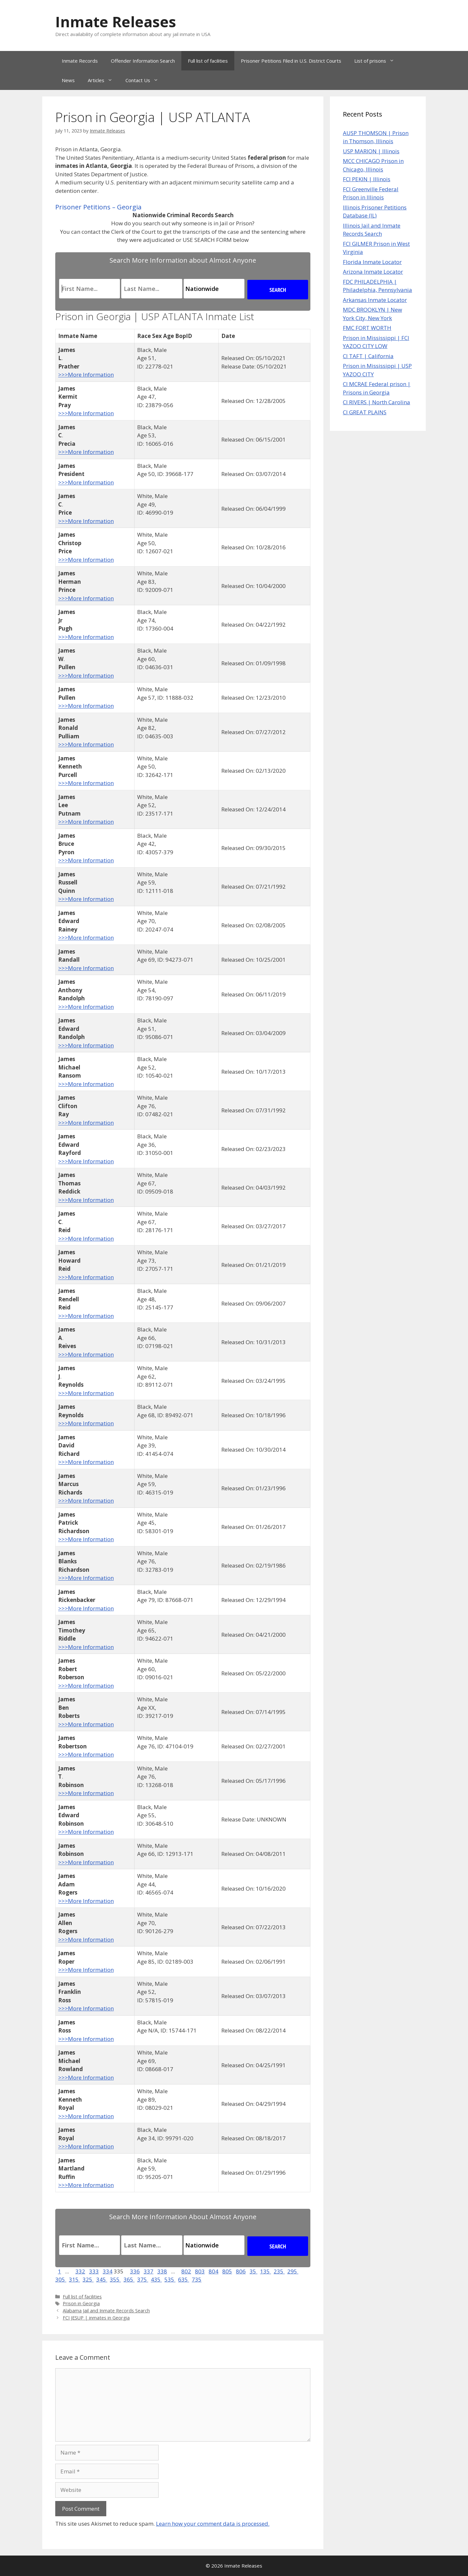 The height and width of the screenshot is (2576, 468). I want to click on 355, so click(115, 2279).